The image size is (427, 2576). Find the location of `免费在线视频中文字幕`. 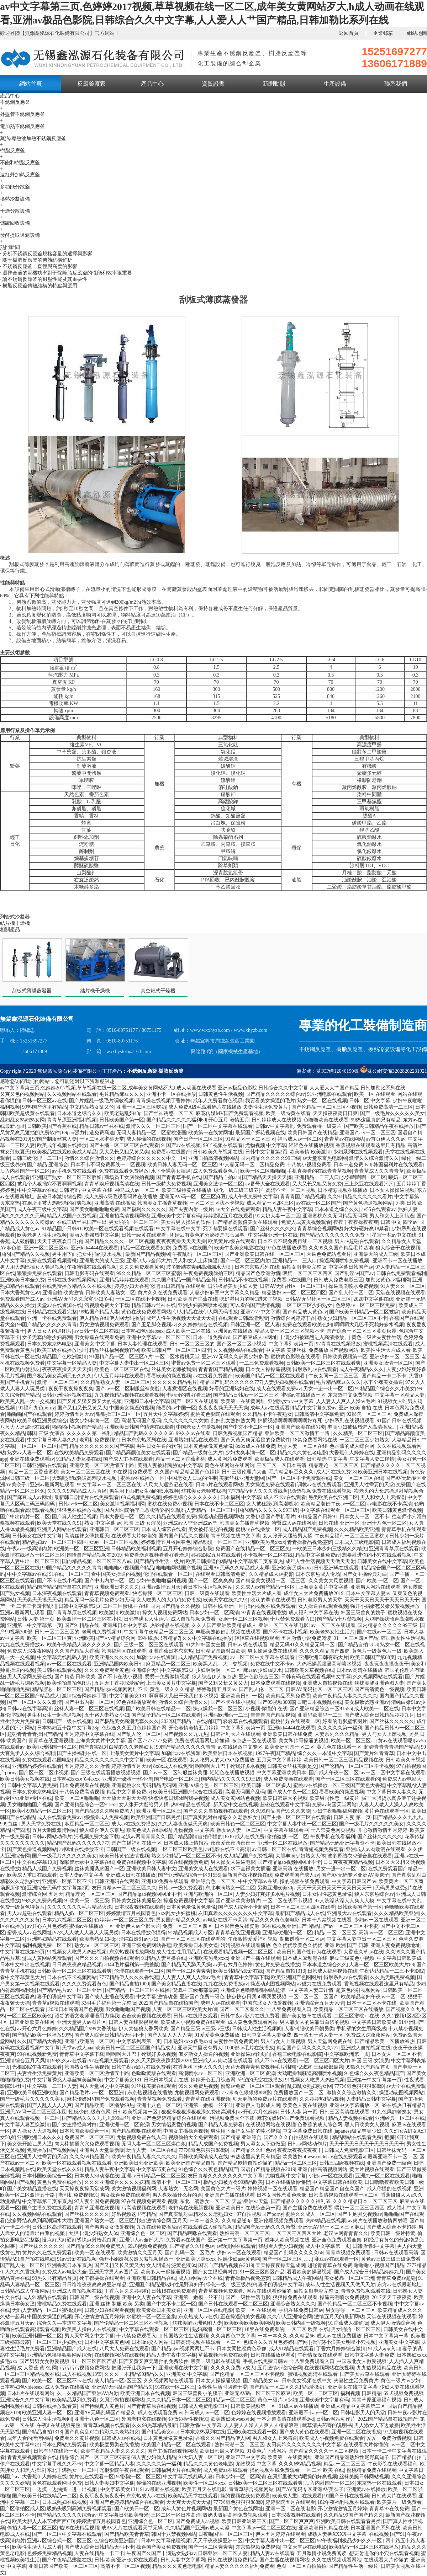

免费在线视频中文字幕 is located at coordinates (141, 1862).